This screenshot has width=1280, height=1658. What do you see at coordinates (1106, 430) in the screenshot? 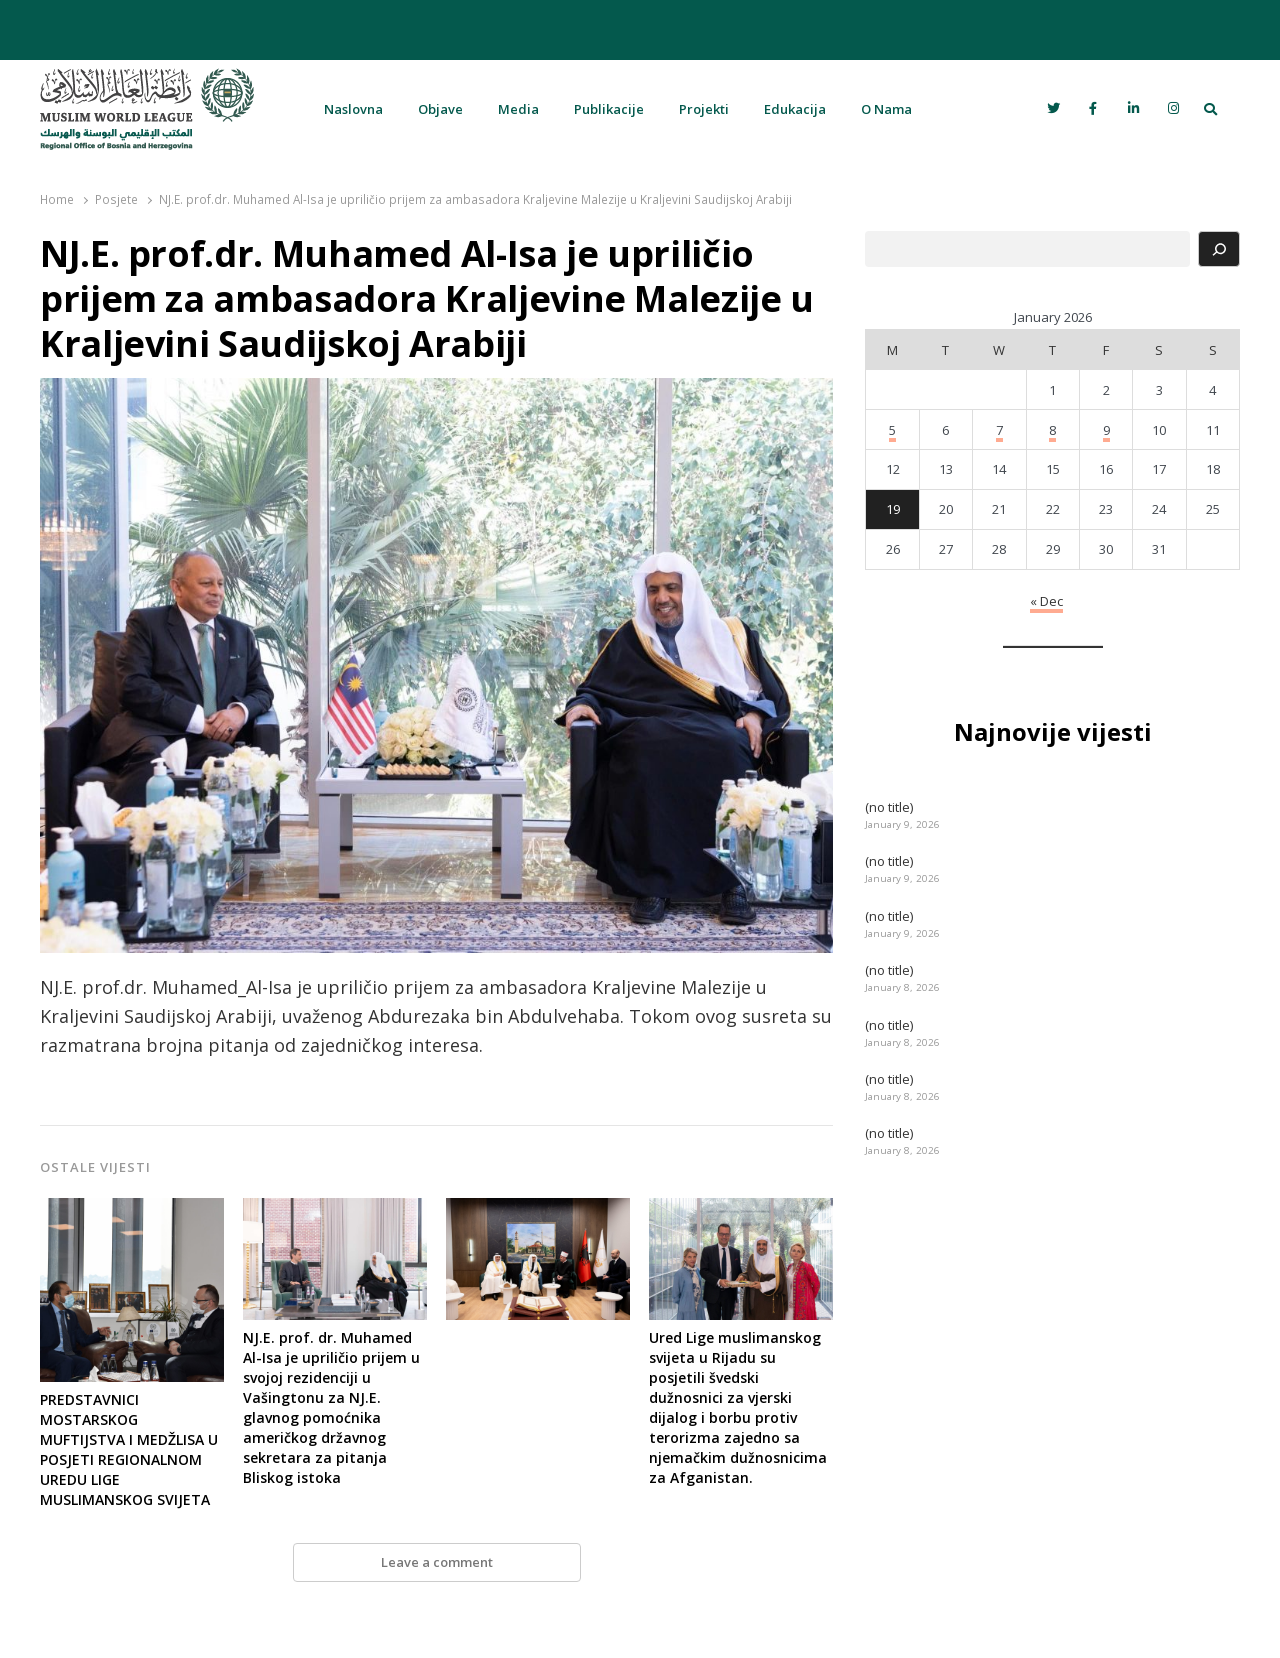
I see `9 [Posts published on January 9, 2026]` at bounding box center [1106, 430].